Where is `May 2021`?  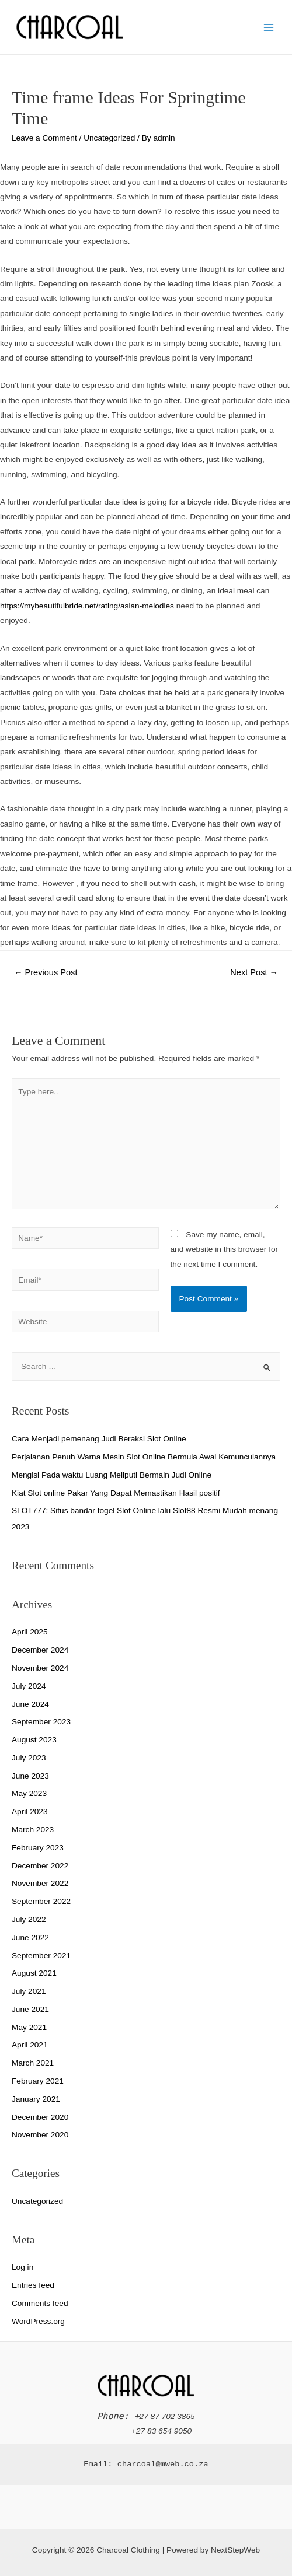 May 2021 is located at coordinates (29, 2027).